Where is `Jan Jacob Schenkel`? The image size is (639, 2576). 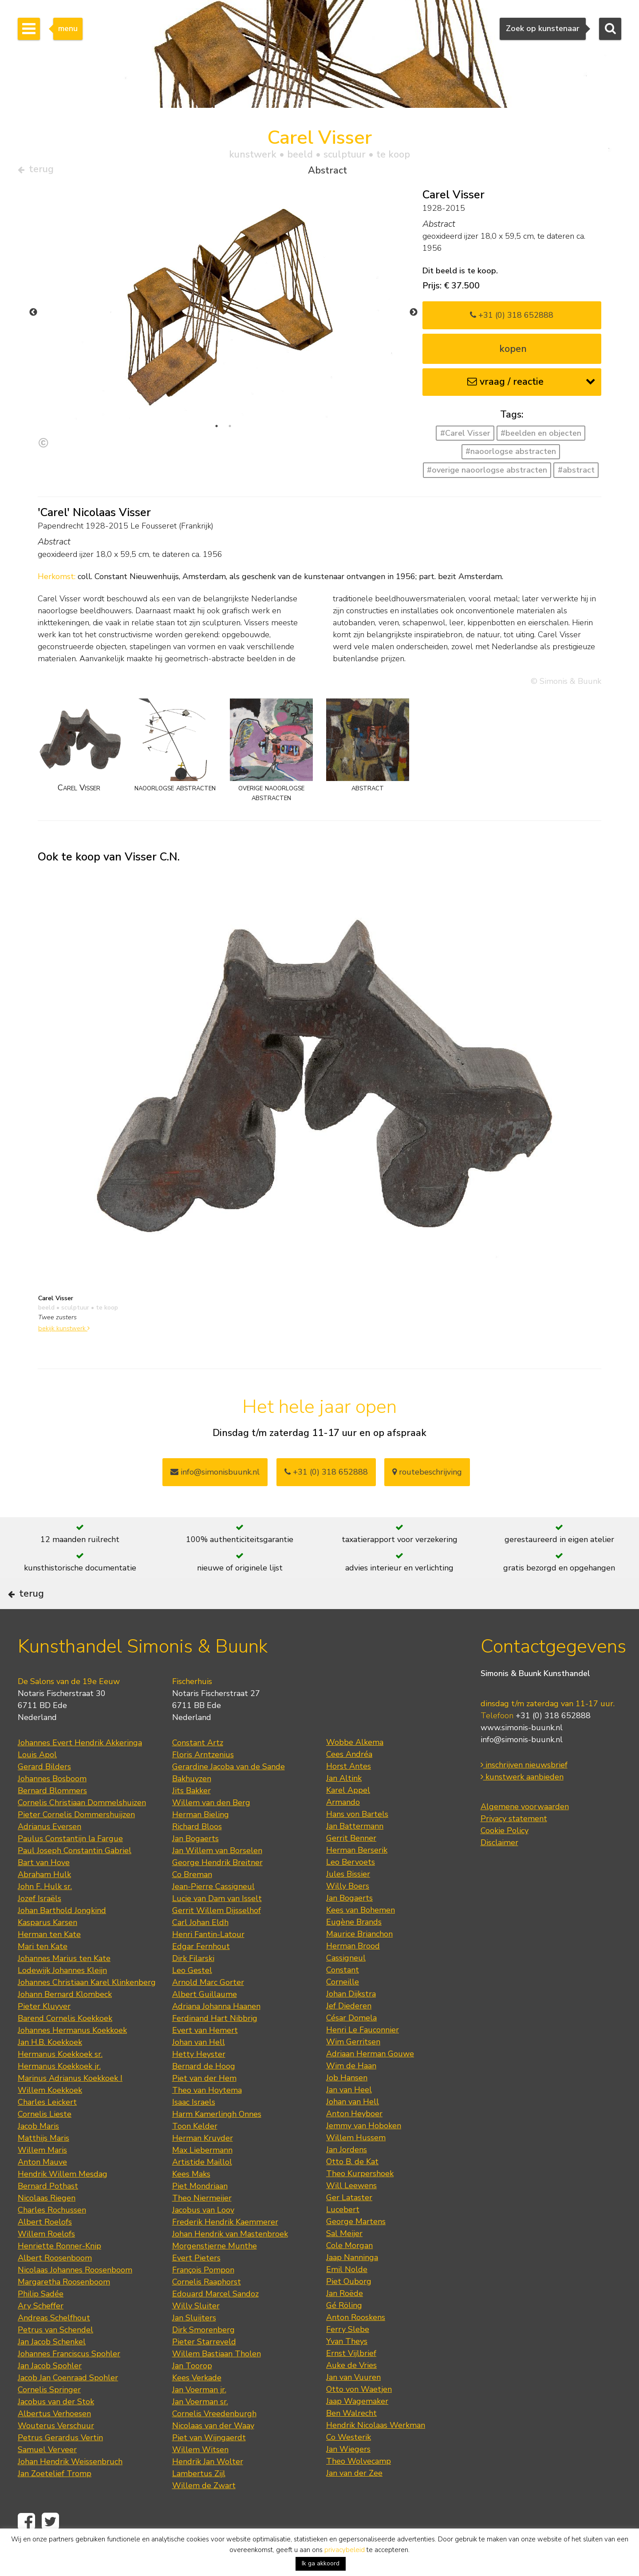 Jan Jacob Schenkel is located at coordinates (52, 2368).